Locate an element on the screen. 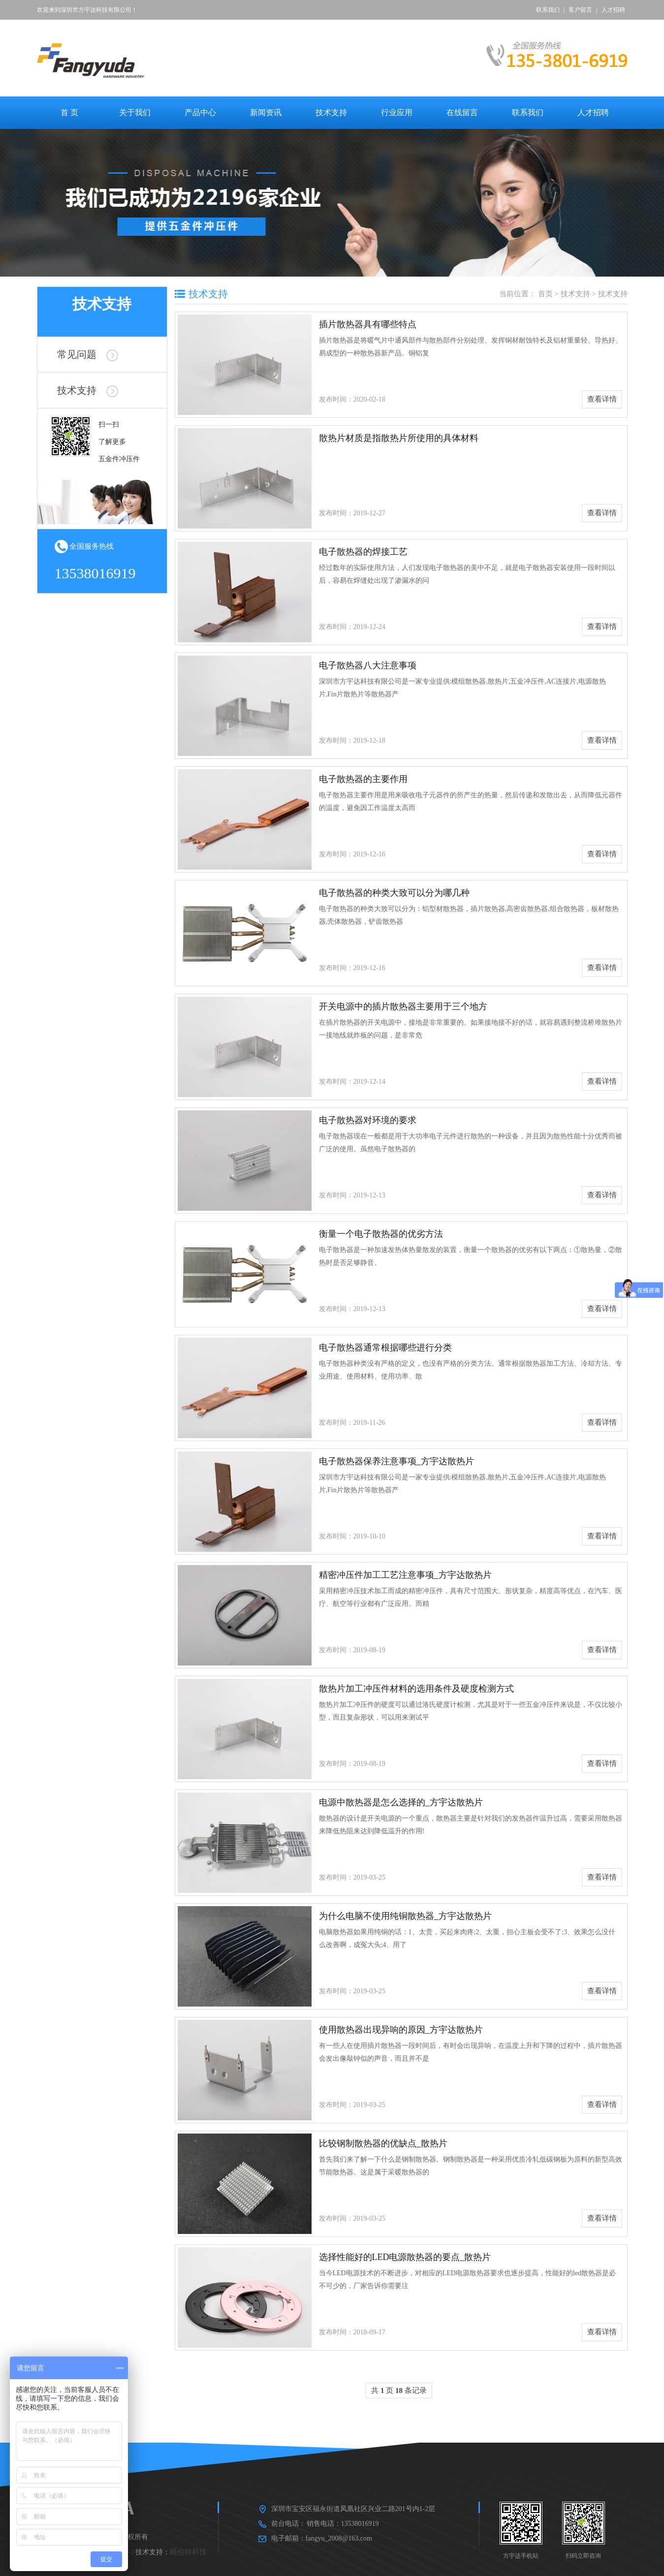 The height and width of the screenshot is (2576, 664). 在线留言 is located at coordinates (462, 112).